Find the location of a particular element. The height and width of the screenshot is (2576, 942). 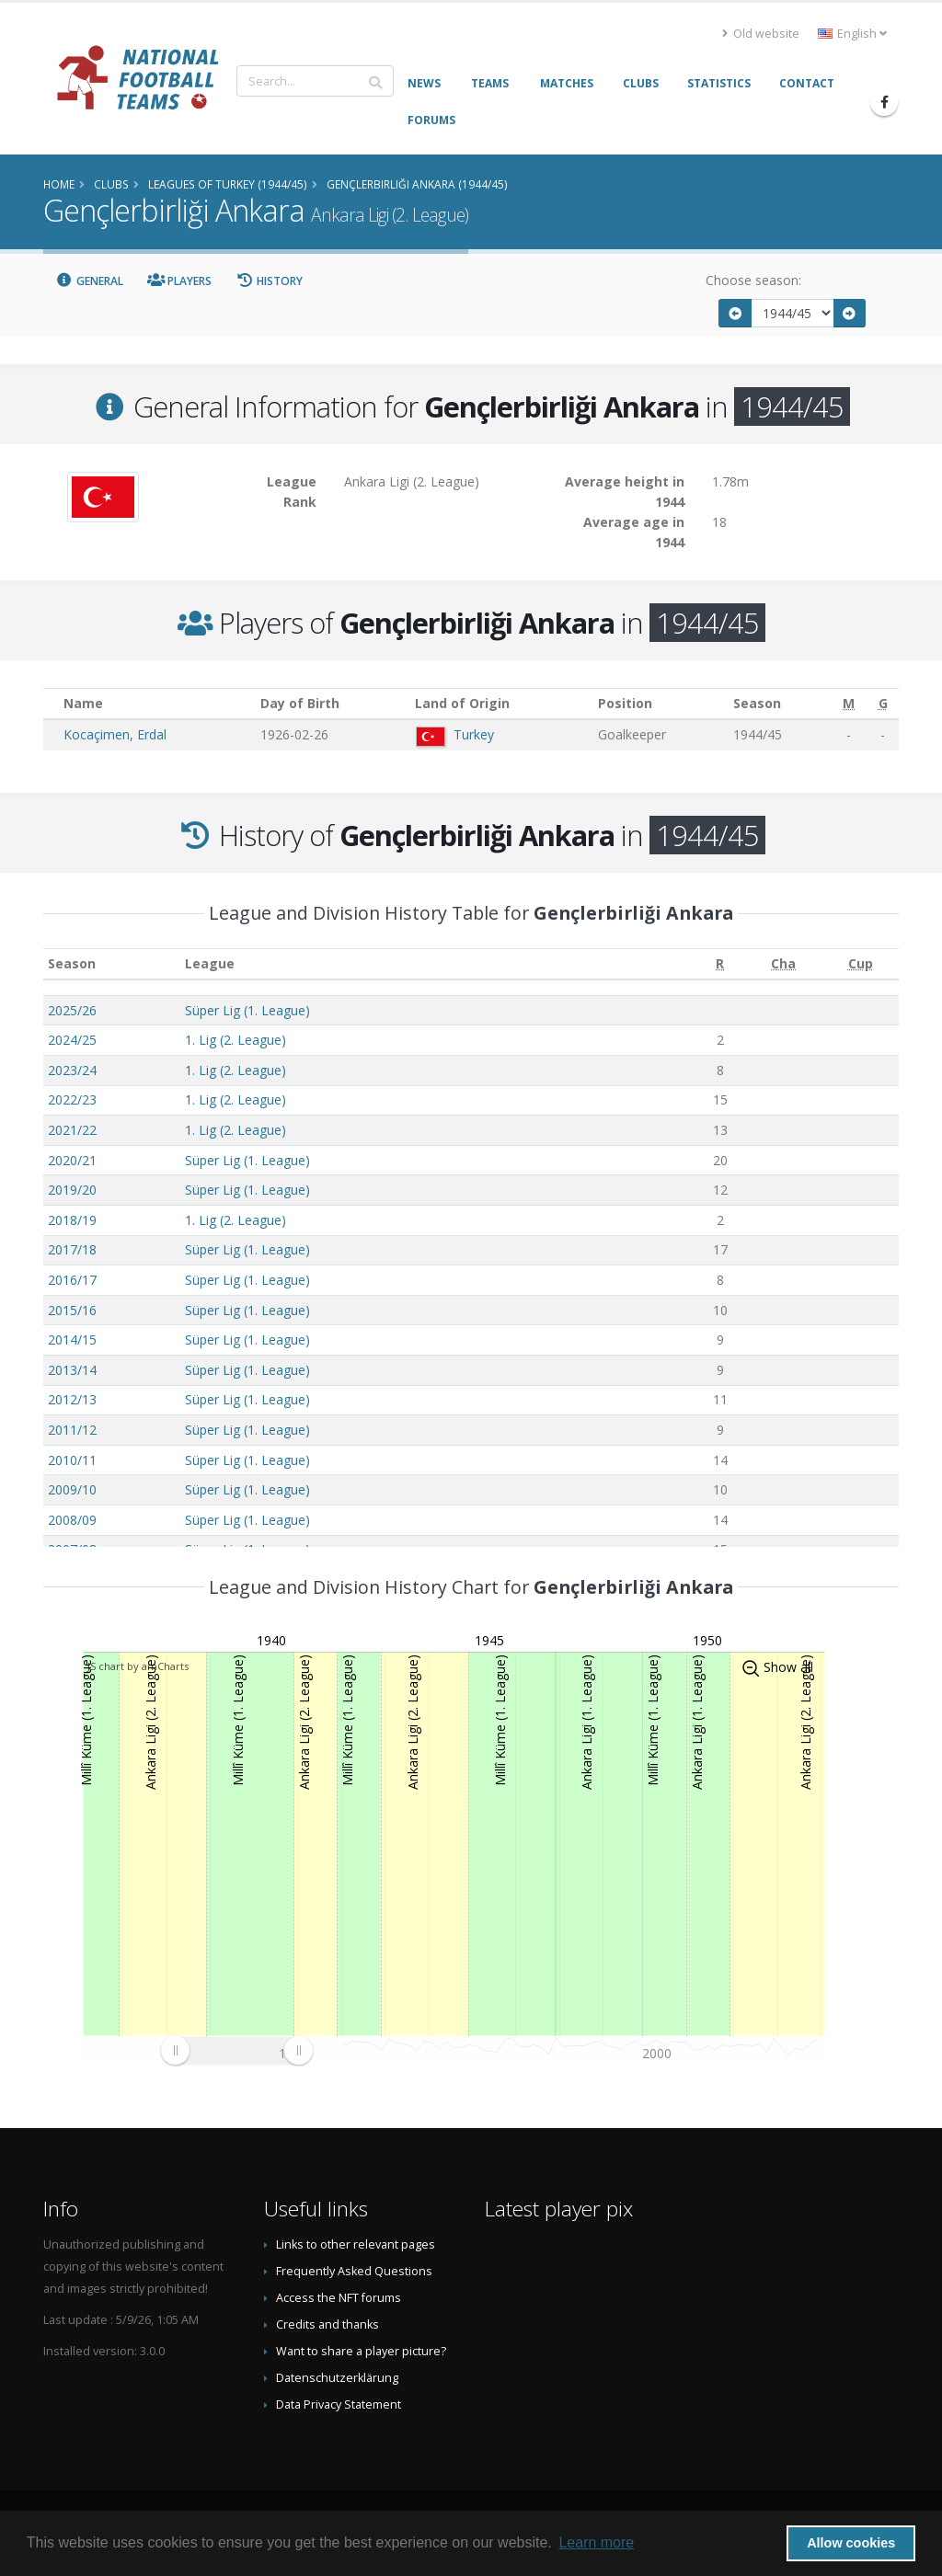

2013/14 is located at coordinates (72, 1370).